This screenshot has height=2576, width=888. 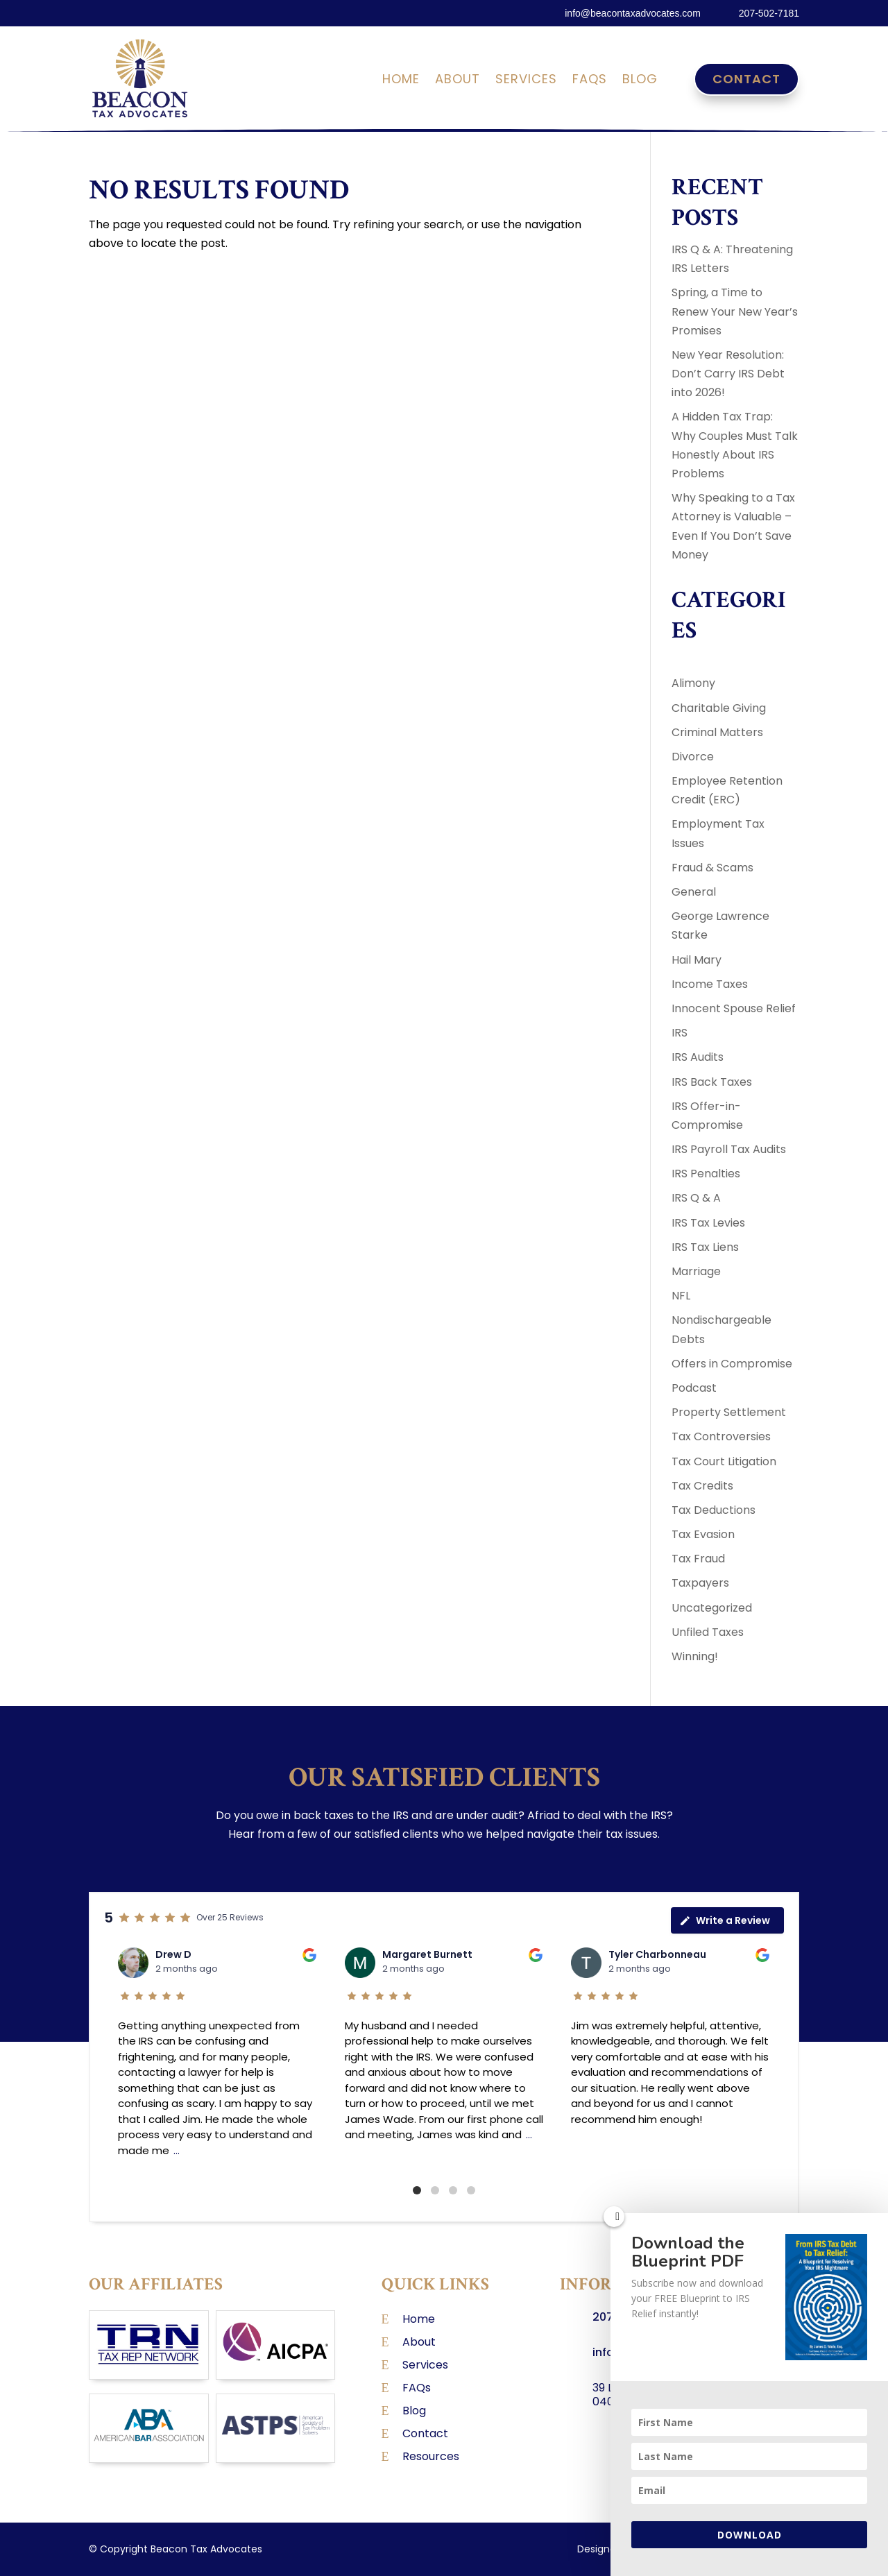 What do you see at coordinates (712, 868) in the screenshot?
I see `Fraud & Scams` at bounding box center [712, 868].